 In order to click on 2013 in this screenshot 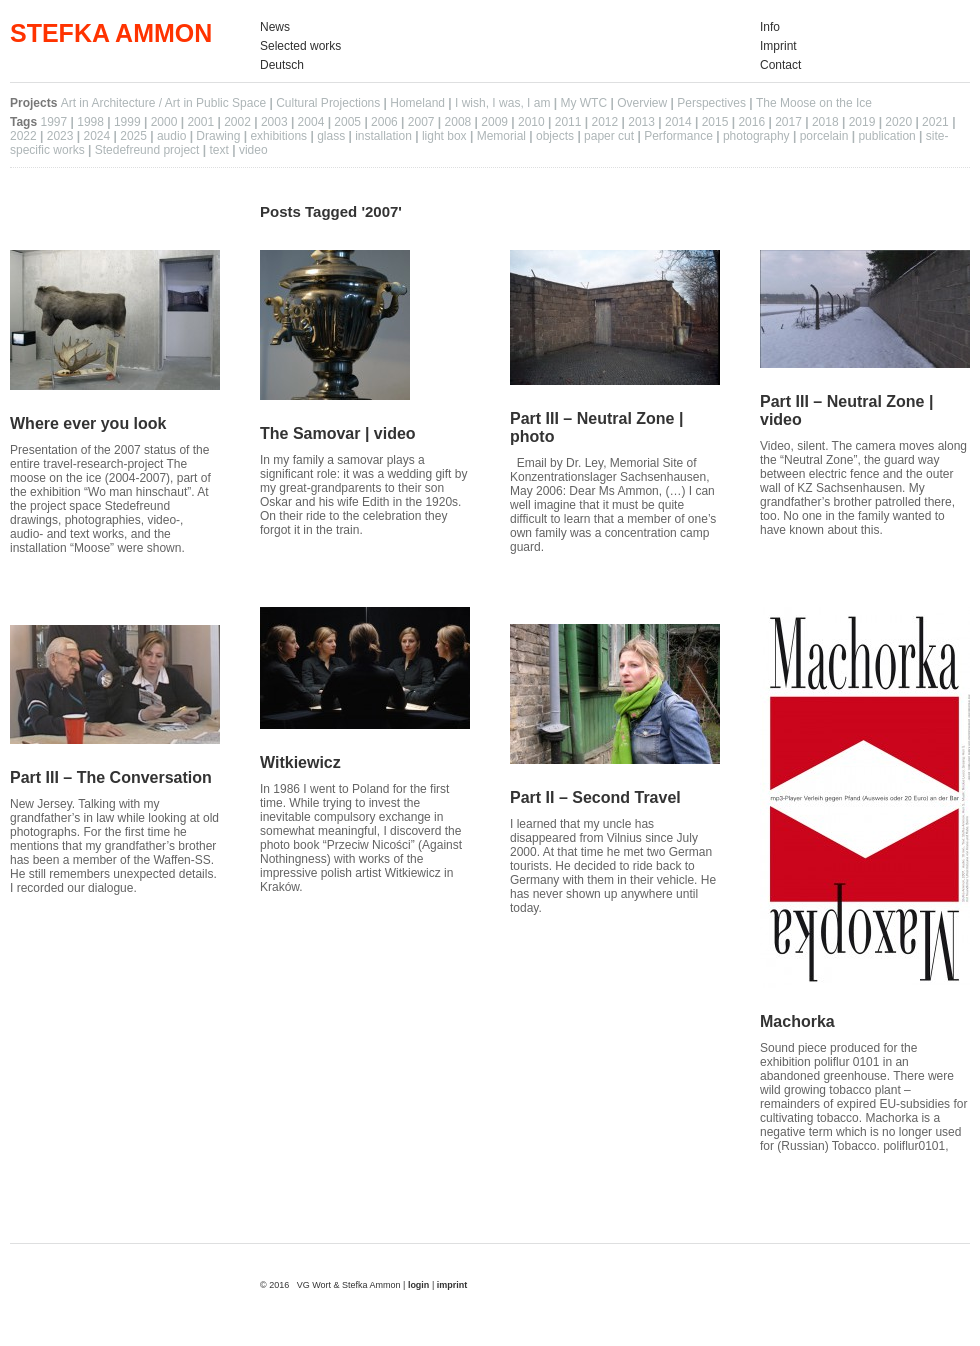, I will do `click(641, 122)`.